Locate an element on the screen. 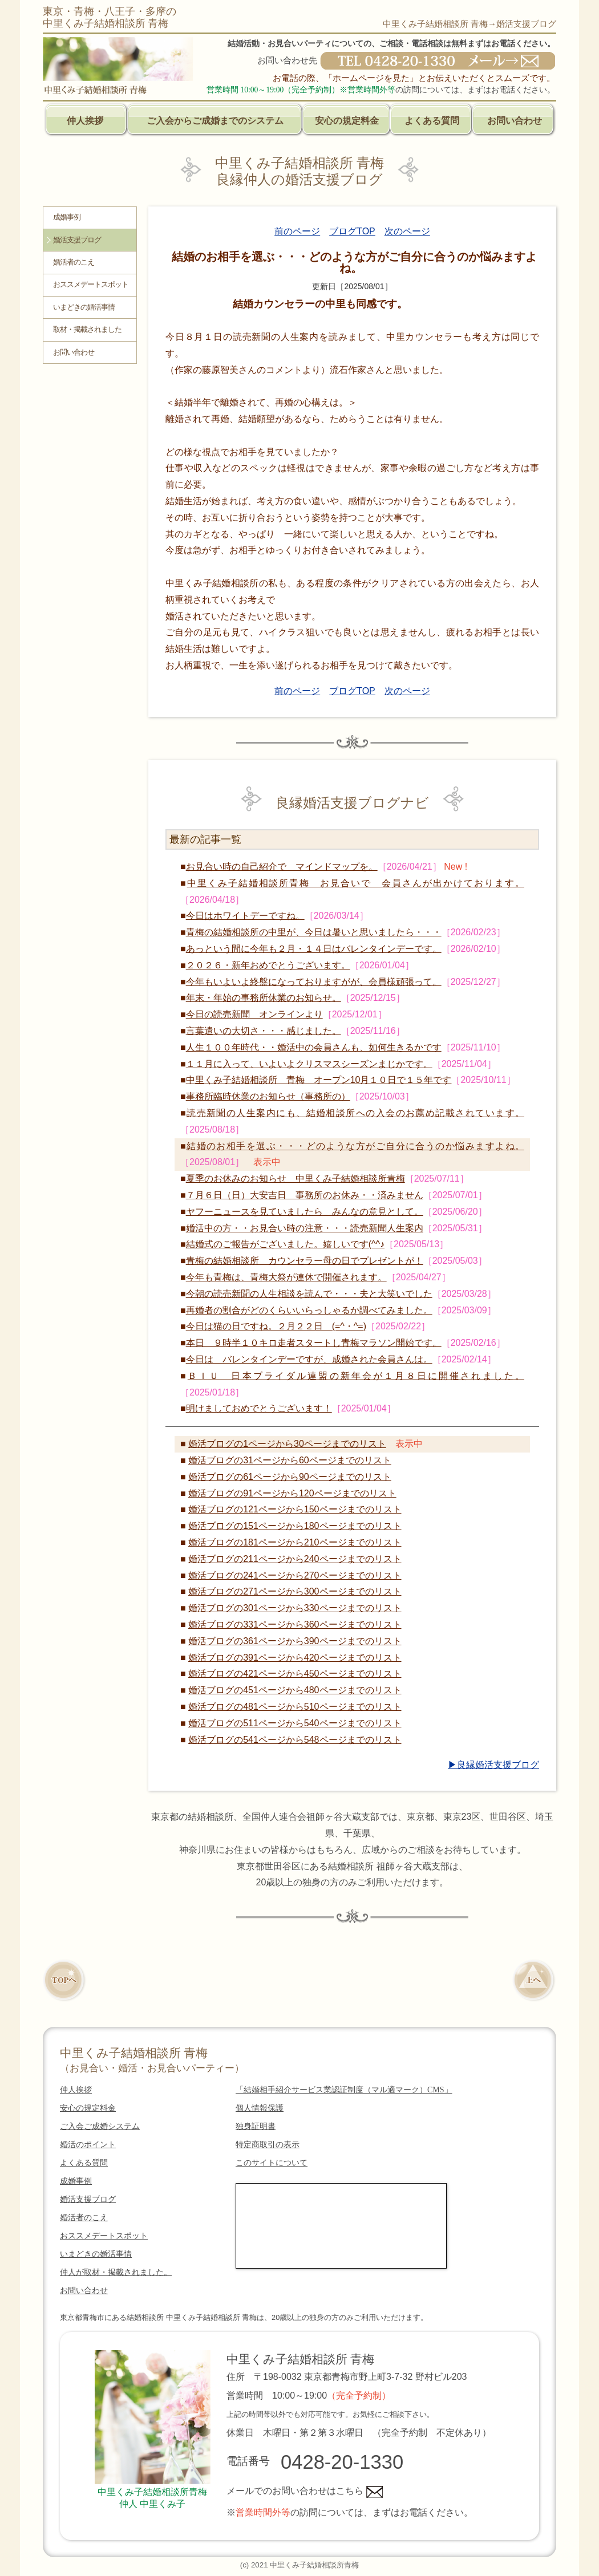  明けましておめでとうございます！ is located at coordinates (259, 1408).